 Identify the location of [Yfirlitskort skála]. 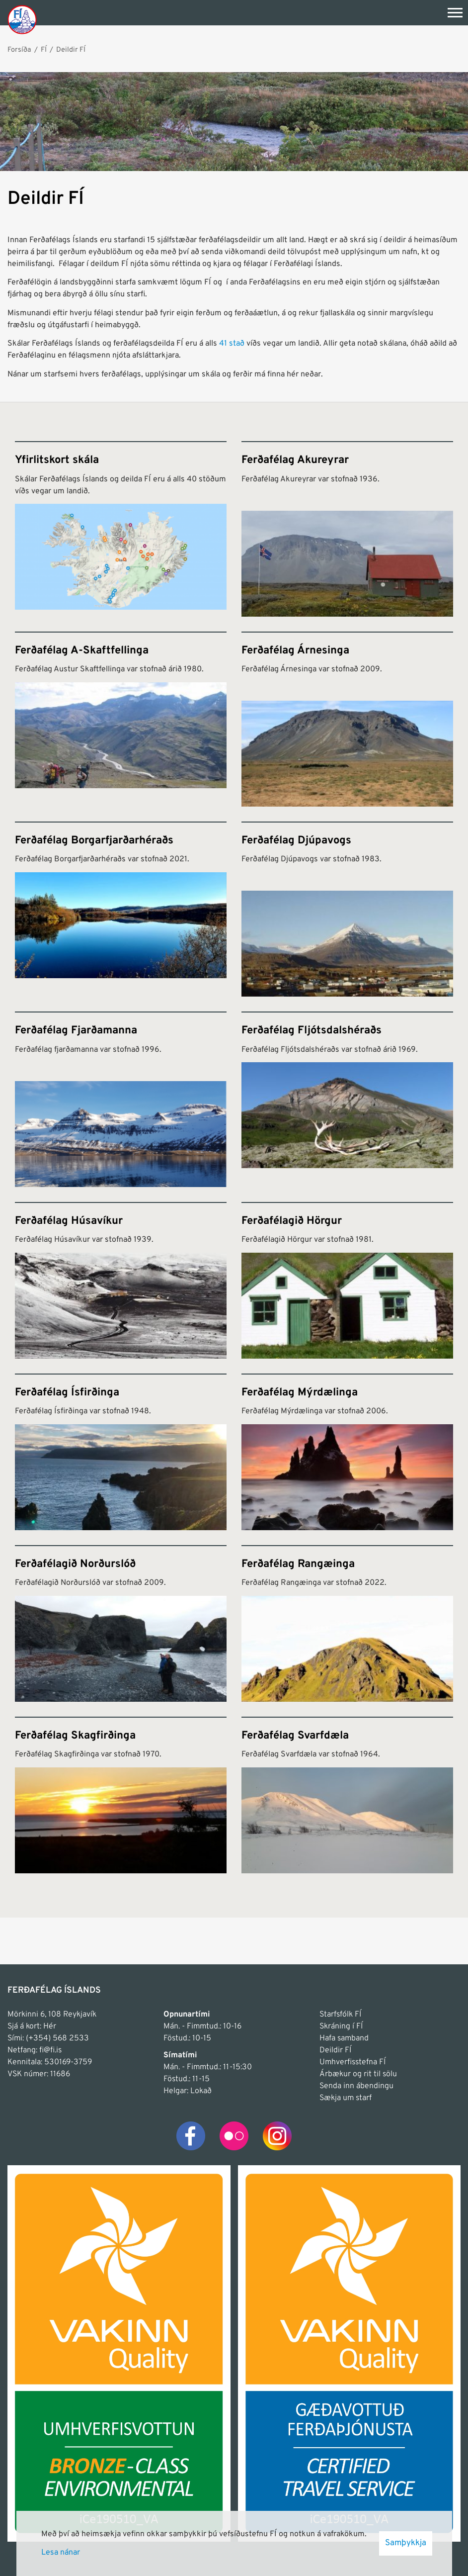
(120, 528).